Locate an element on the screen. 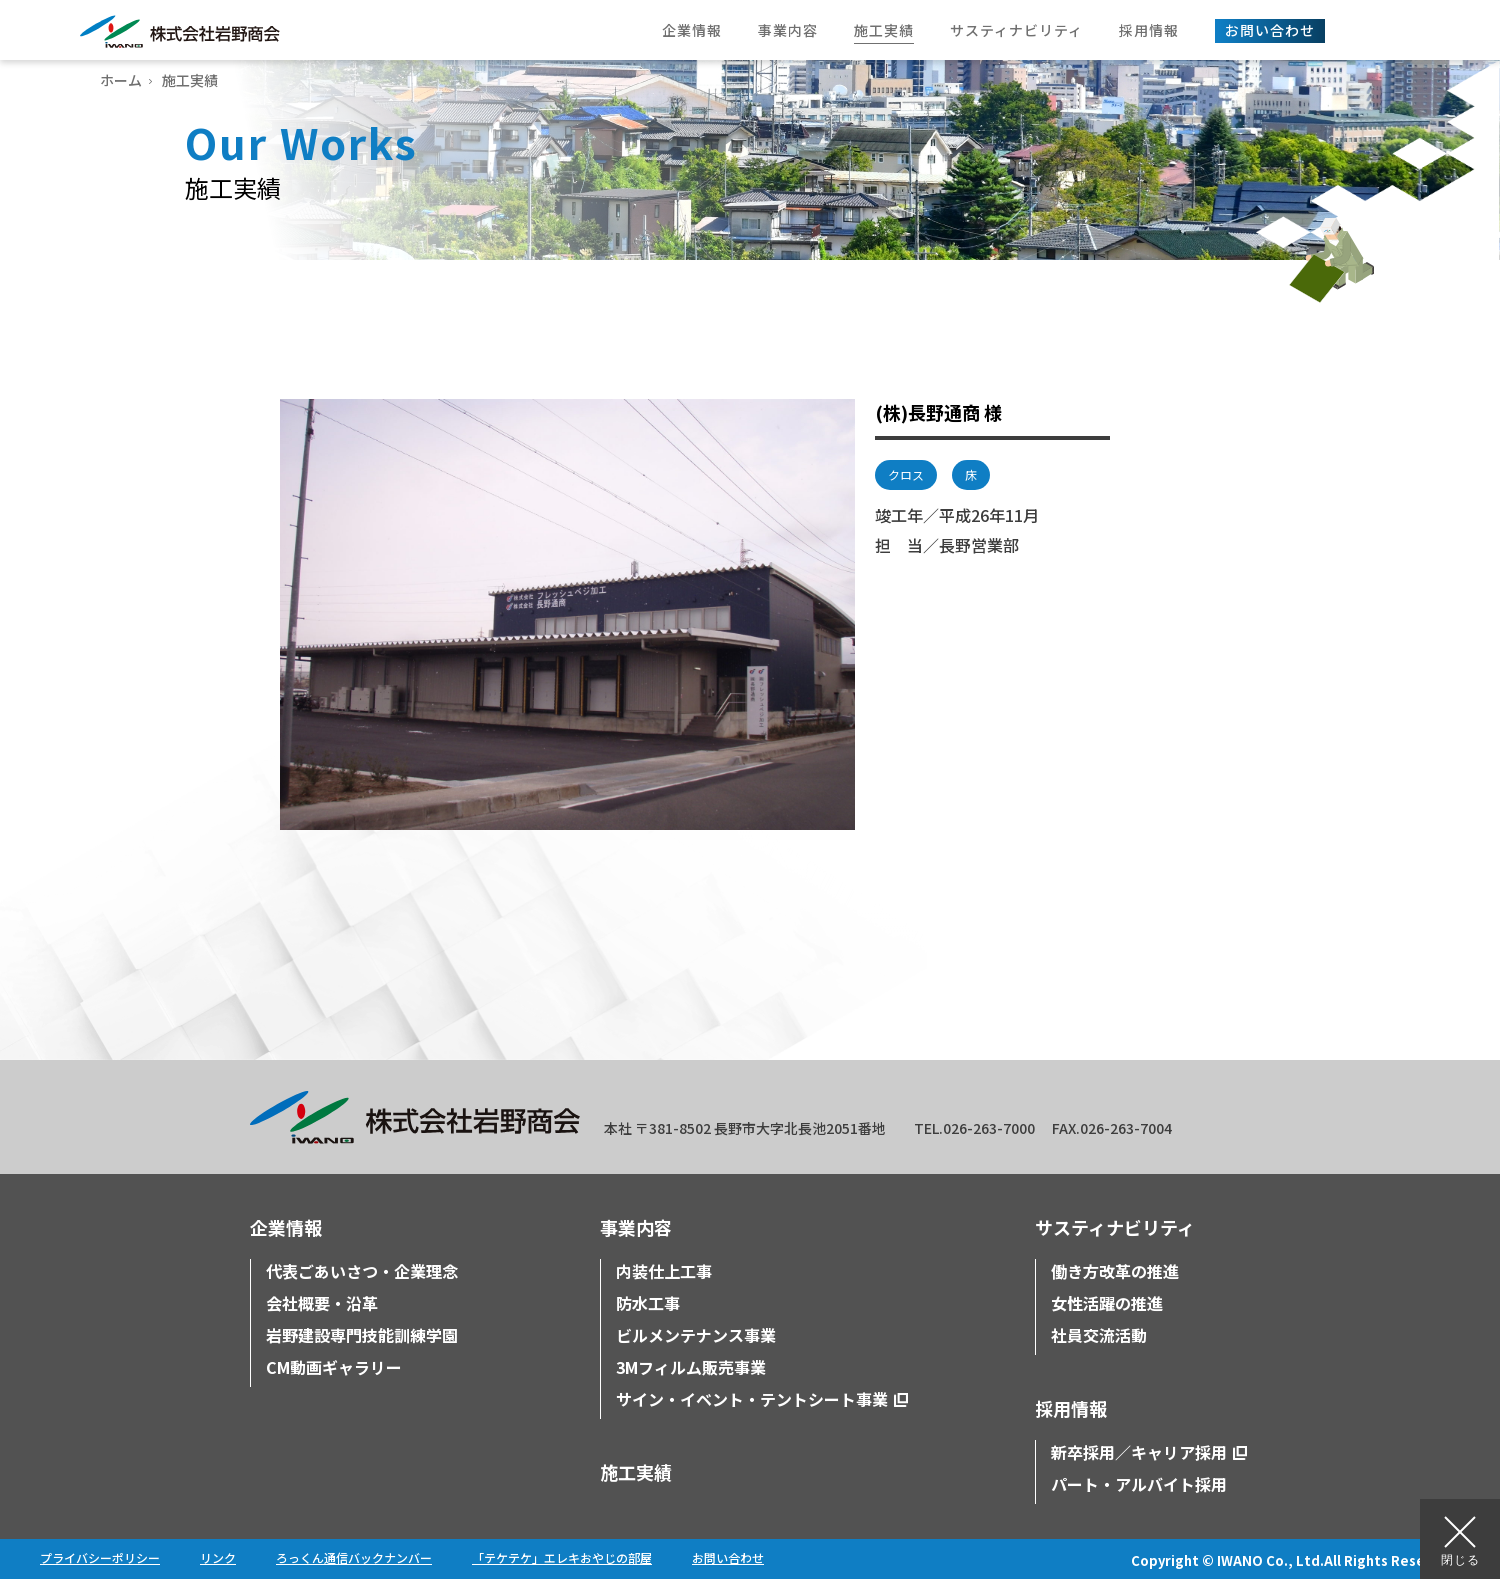  採用情報 is located at coordinates (1071, 1408).